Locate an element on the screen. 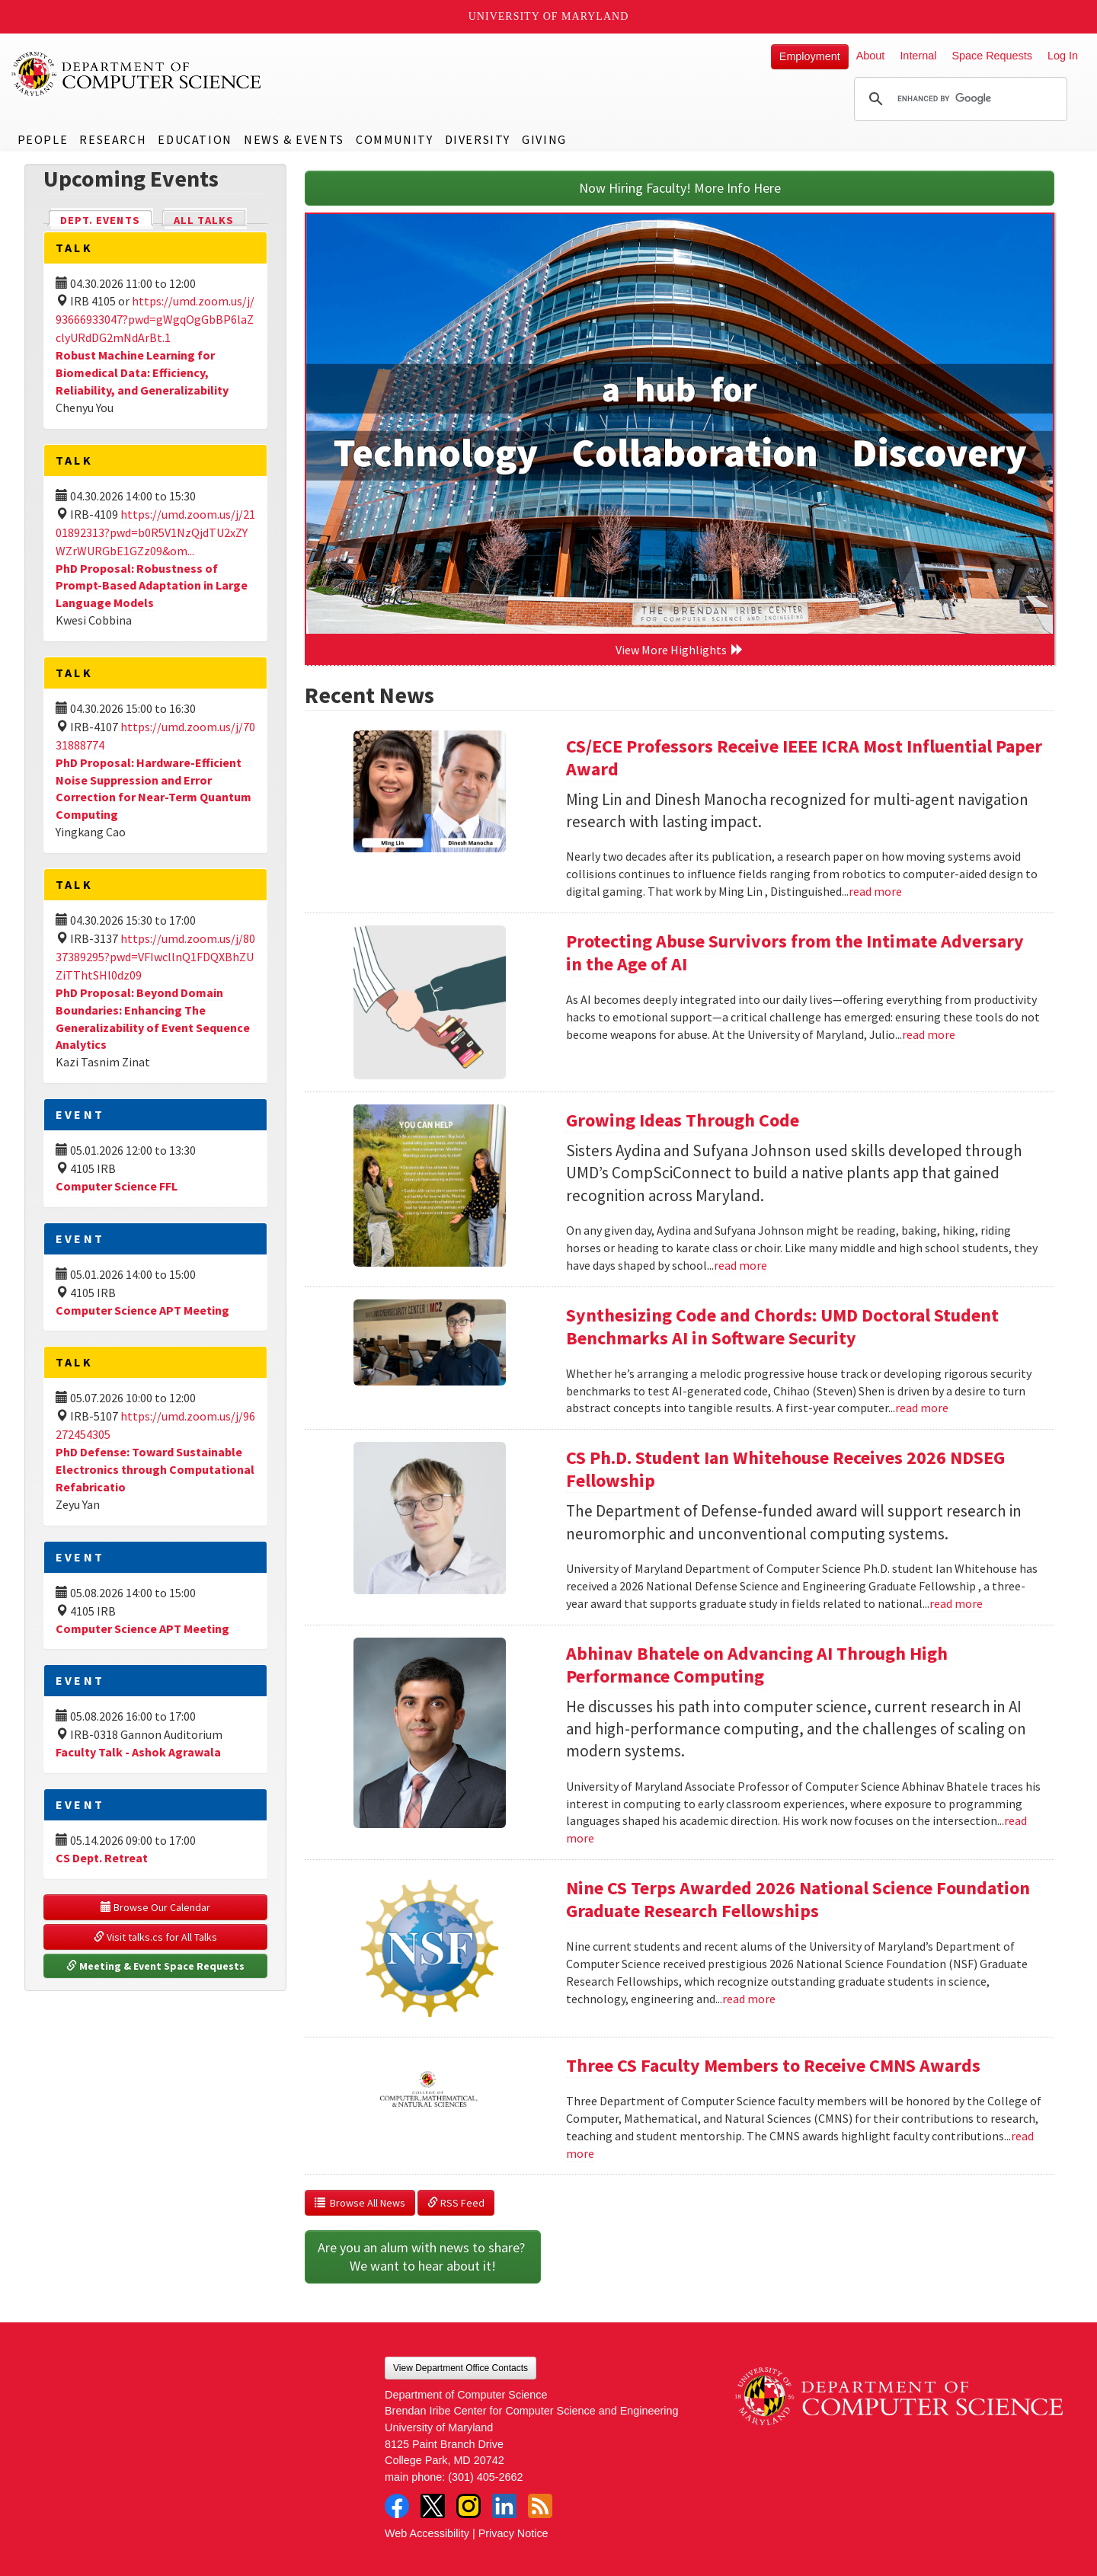 This screenshot has height=2576, width=1097. CS Dept. Retreat is located at coordinates (102, 1857).